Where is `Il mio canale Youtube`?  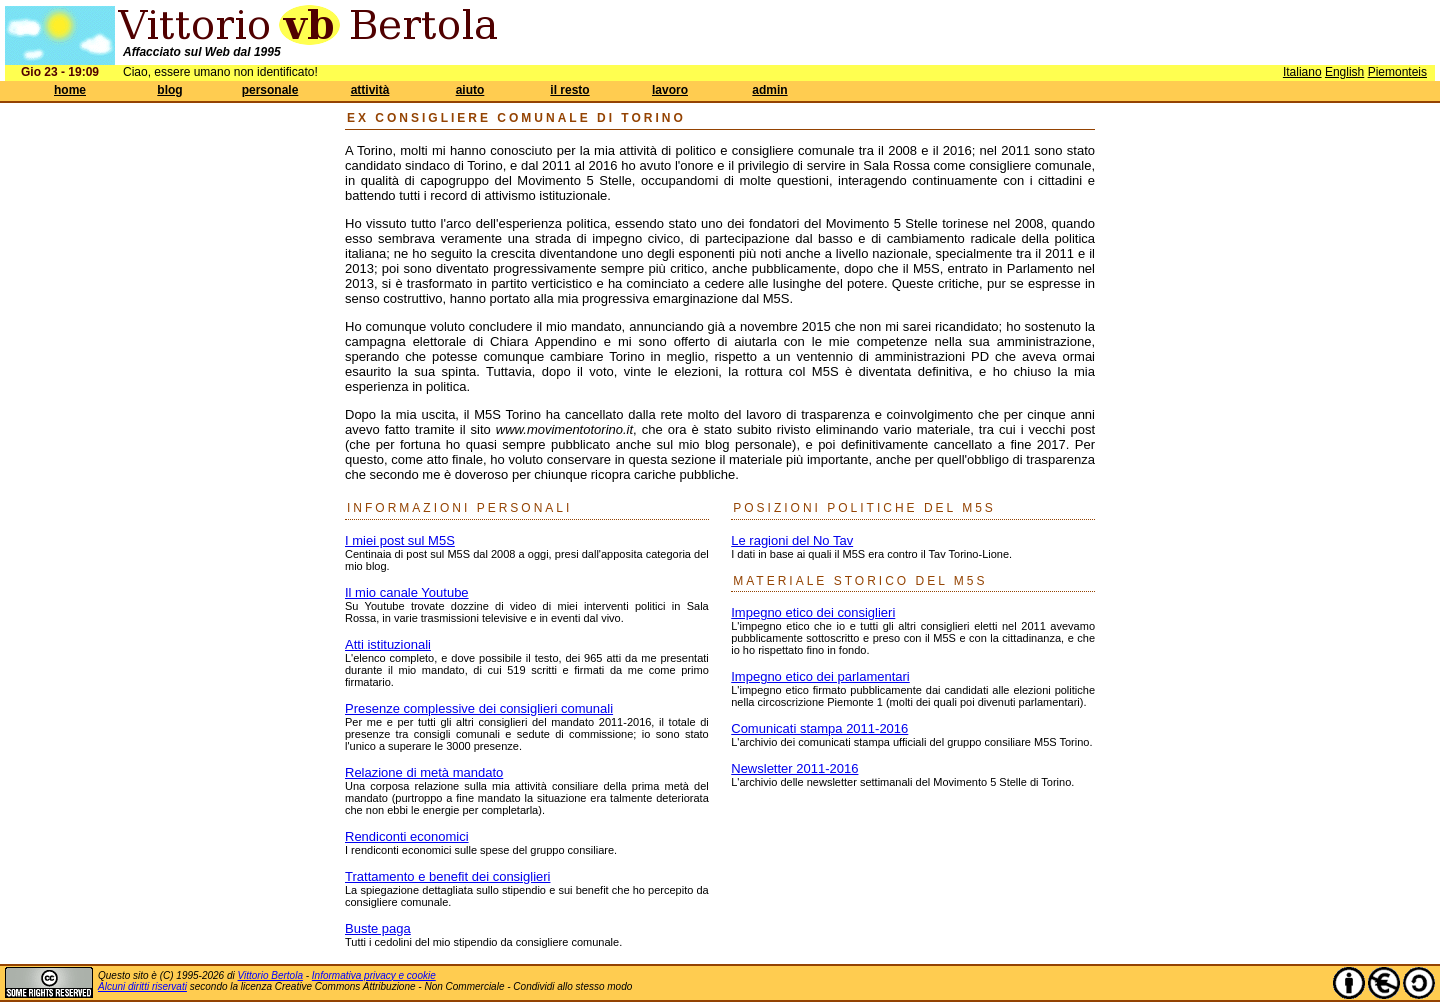
Il mio canale Youtube is located at coordinates (407, 592).